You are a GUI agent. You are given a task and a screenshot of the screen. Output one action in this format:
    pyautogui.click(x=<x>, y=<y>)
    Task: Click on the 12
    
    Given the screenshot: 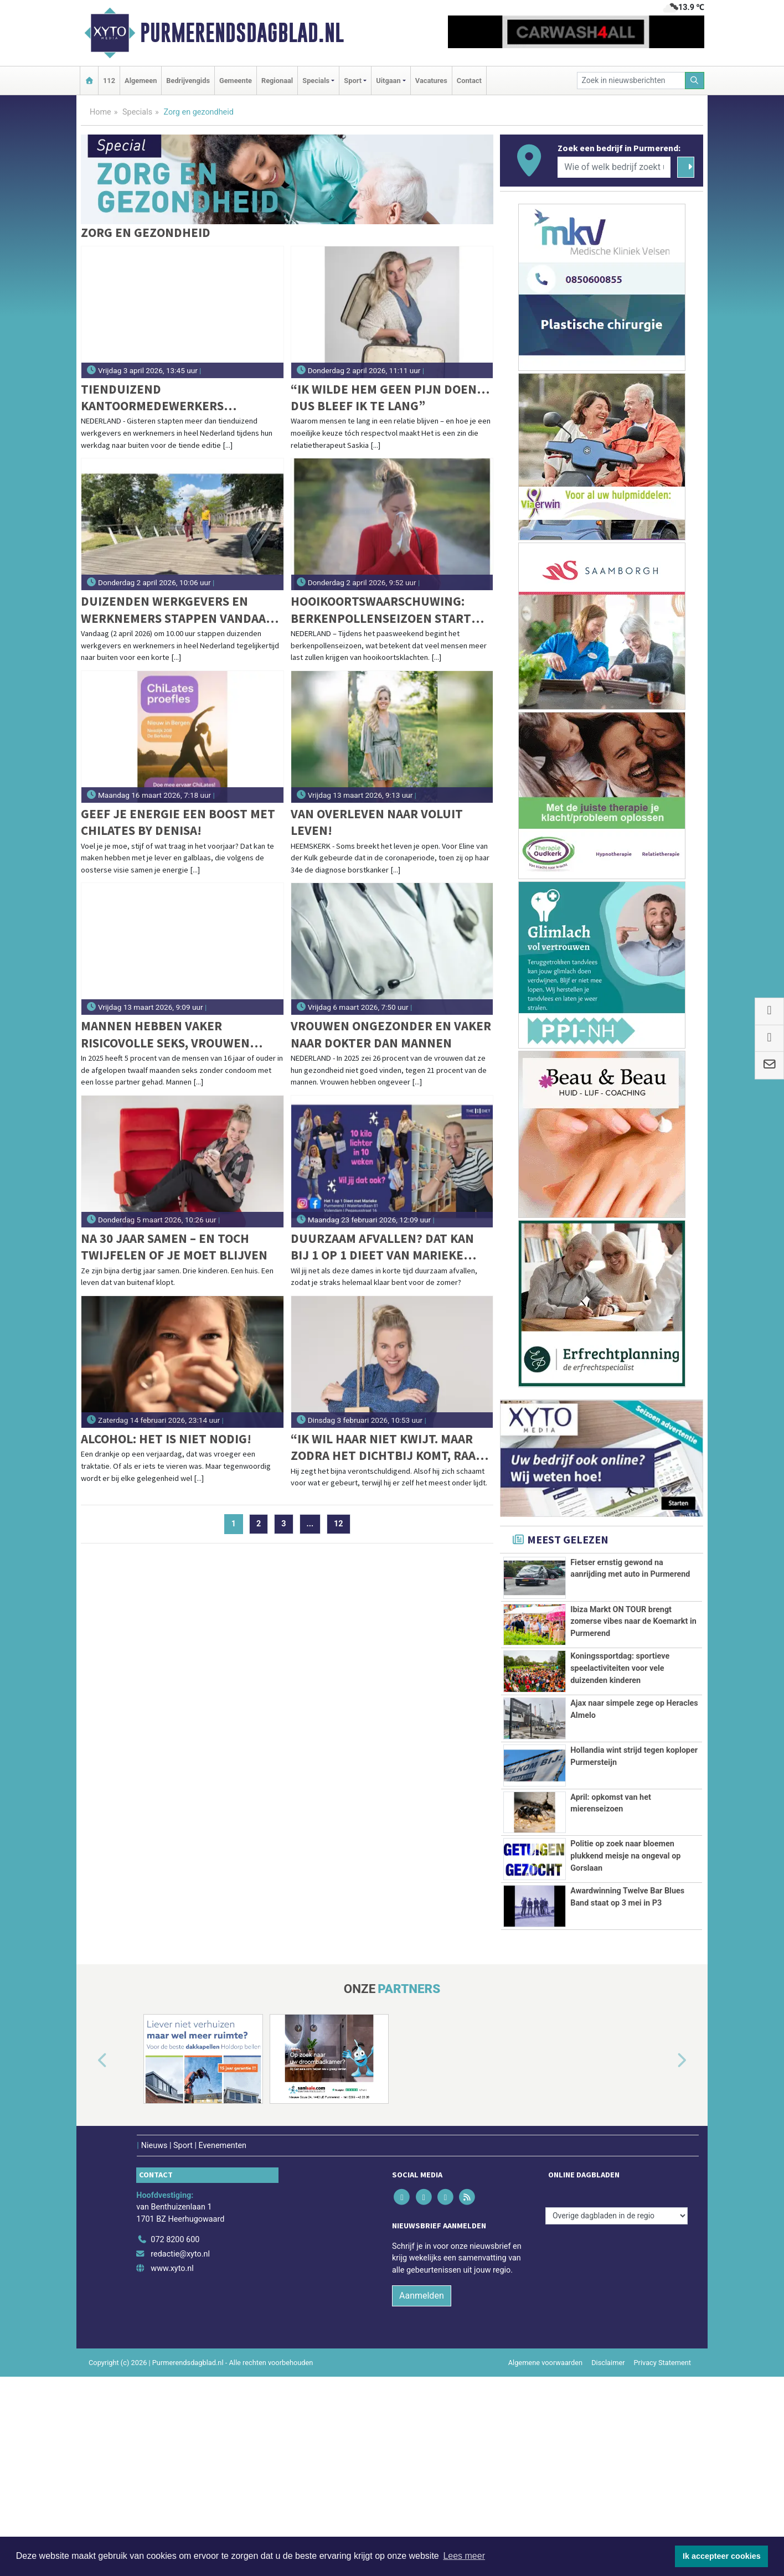 What is the action you would take?
    pyautogui.click(x=338, y=1524)
    